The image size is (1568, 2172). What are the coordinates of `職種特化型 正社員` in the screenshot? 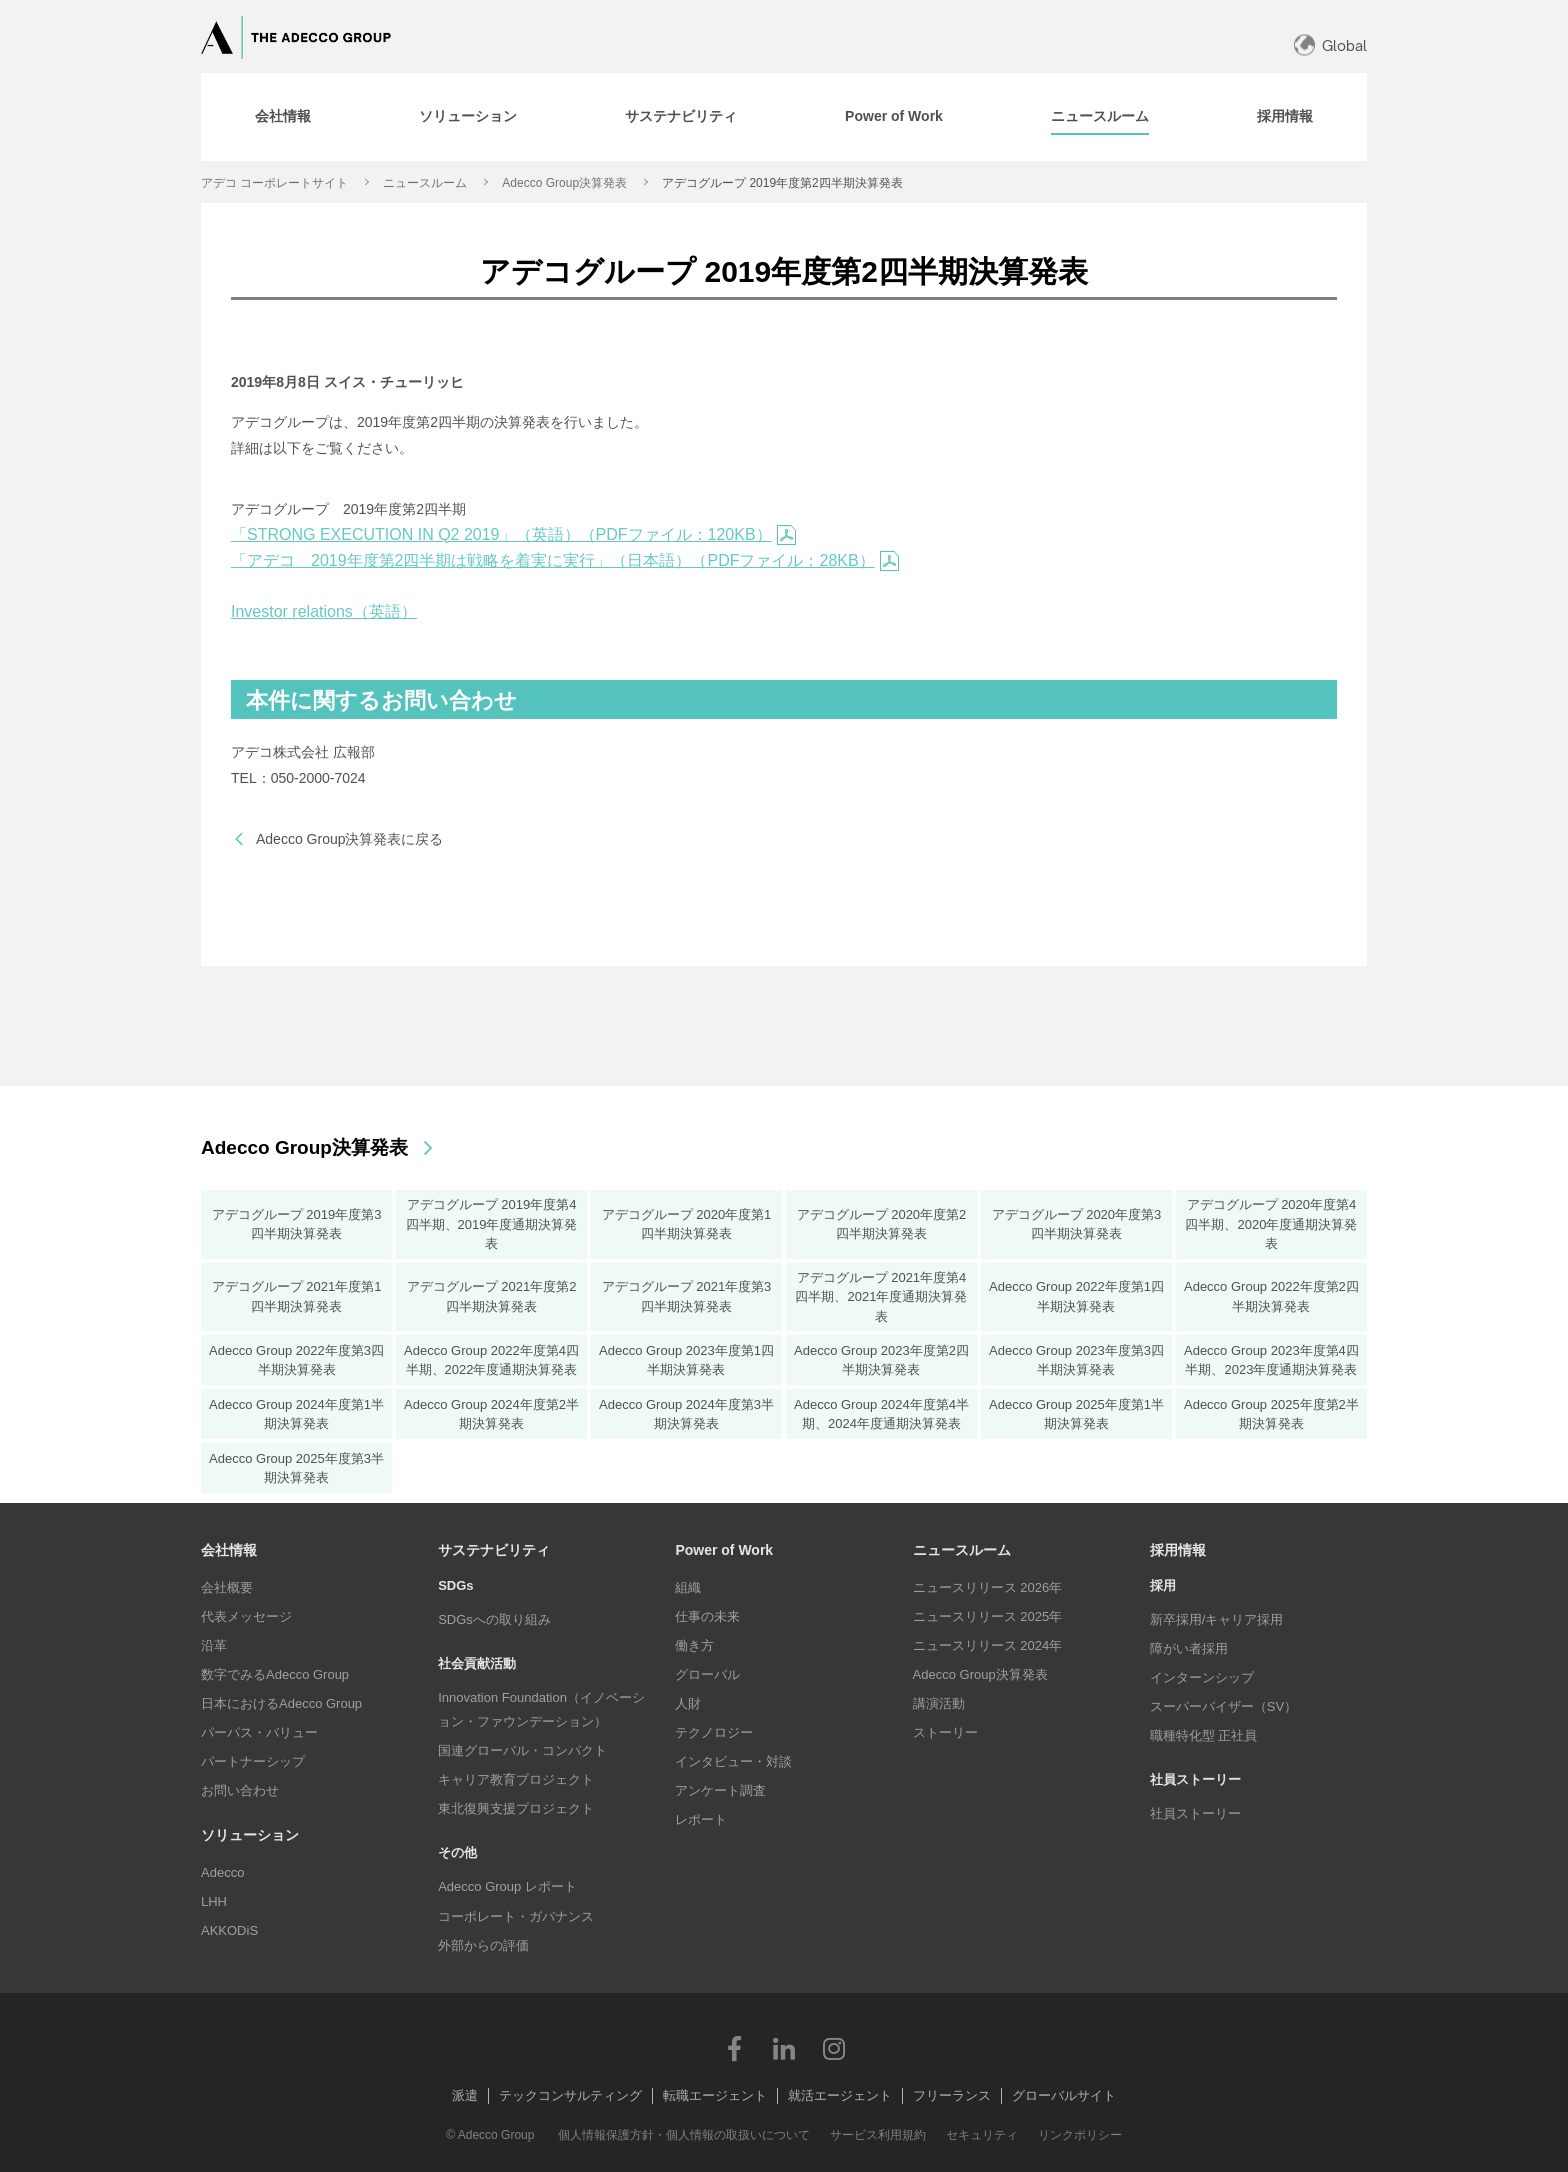 It's located at (1204, 1735).